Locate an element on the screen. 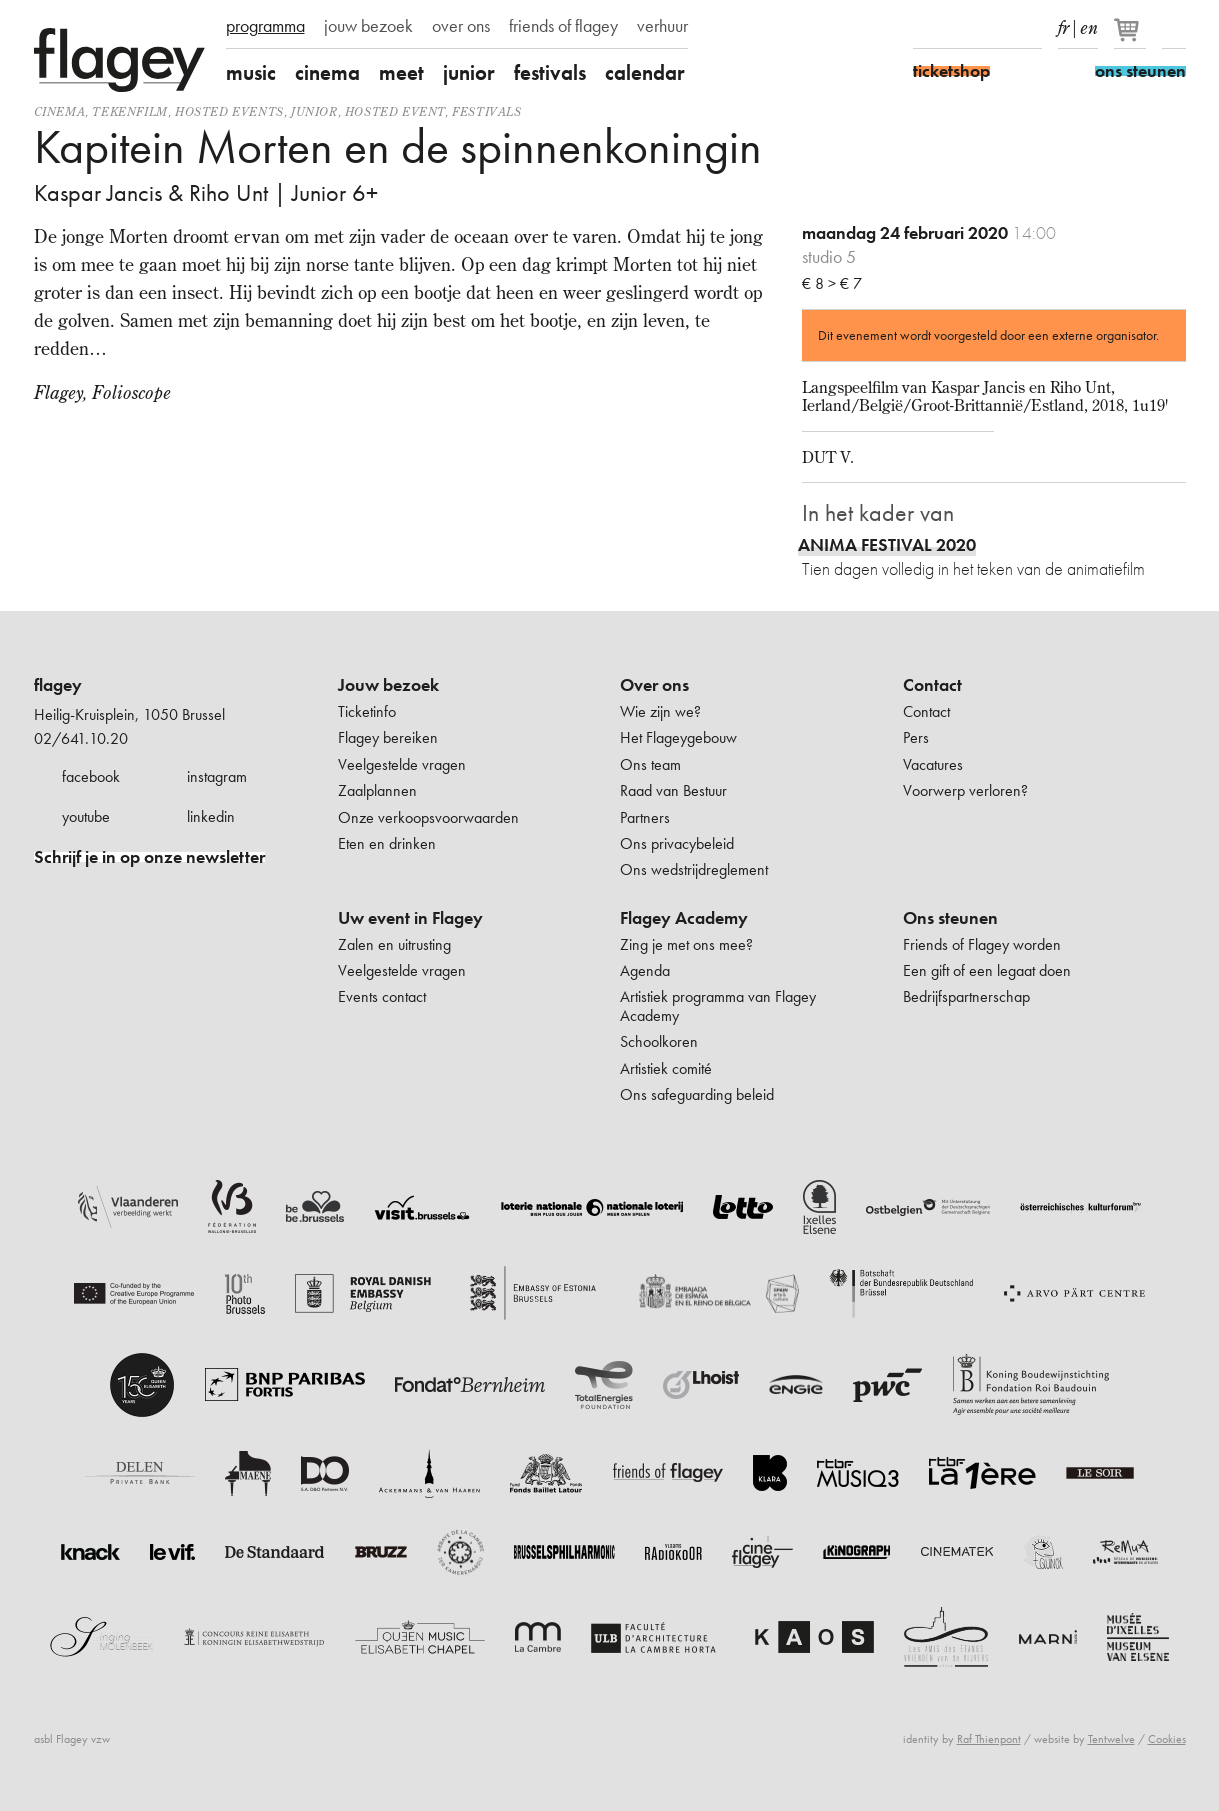 Image resolution: width=1219 pixels, height=1811 pixels. Agenda is located at coordinates (645, 970).